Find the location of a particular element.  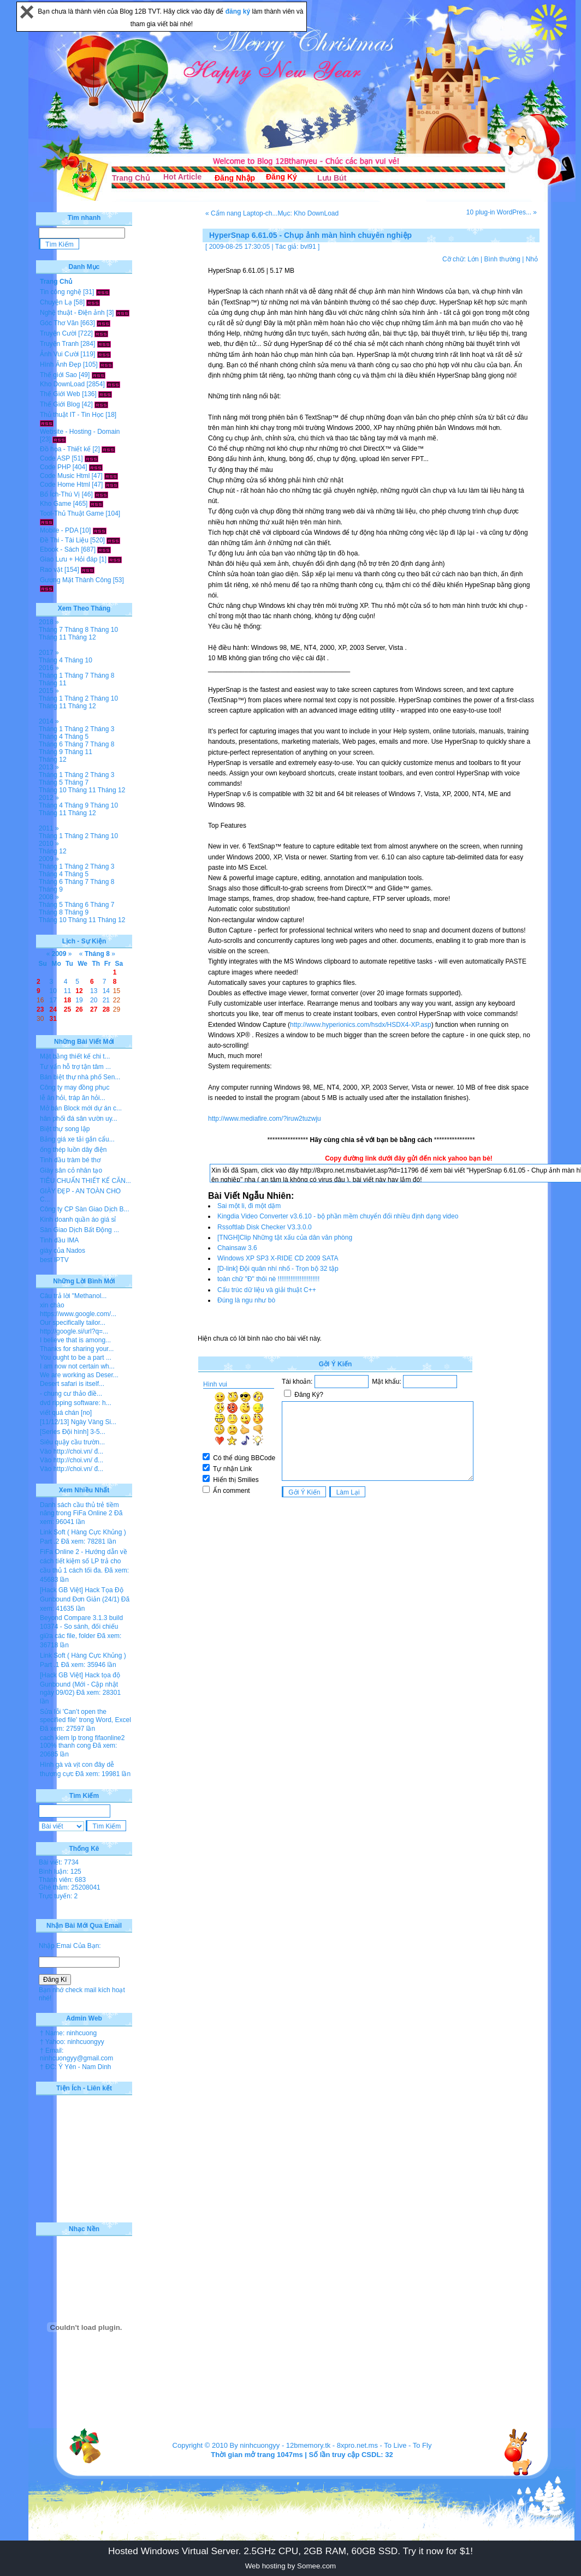

Code Music Html is located at coordinates (65, 476).